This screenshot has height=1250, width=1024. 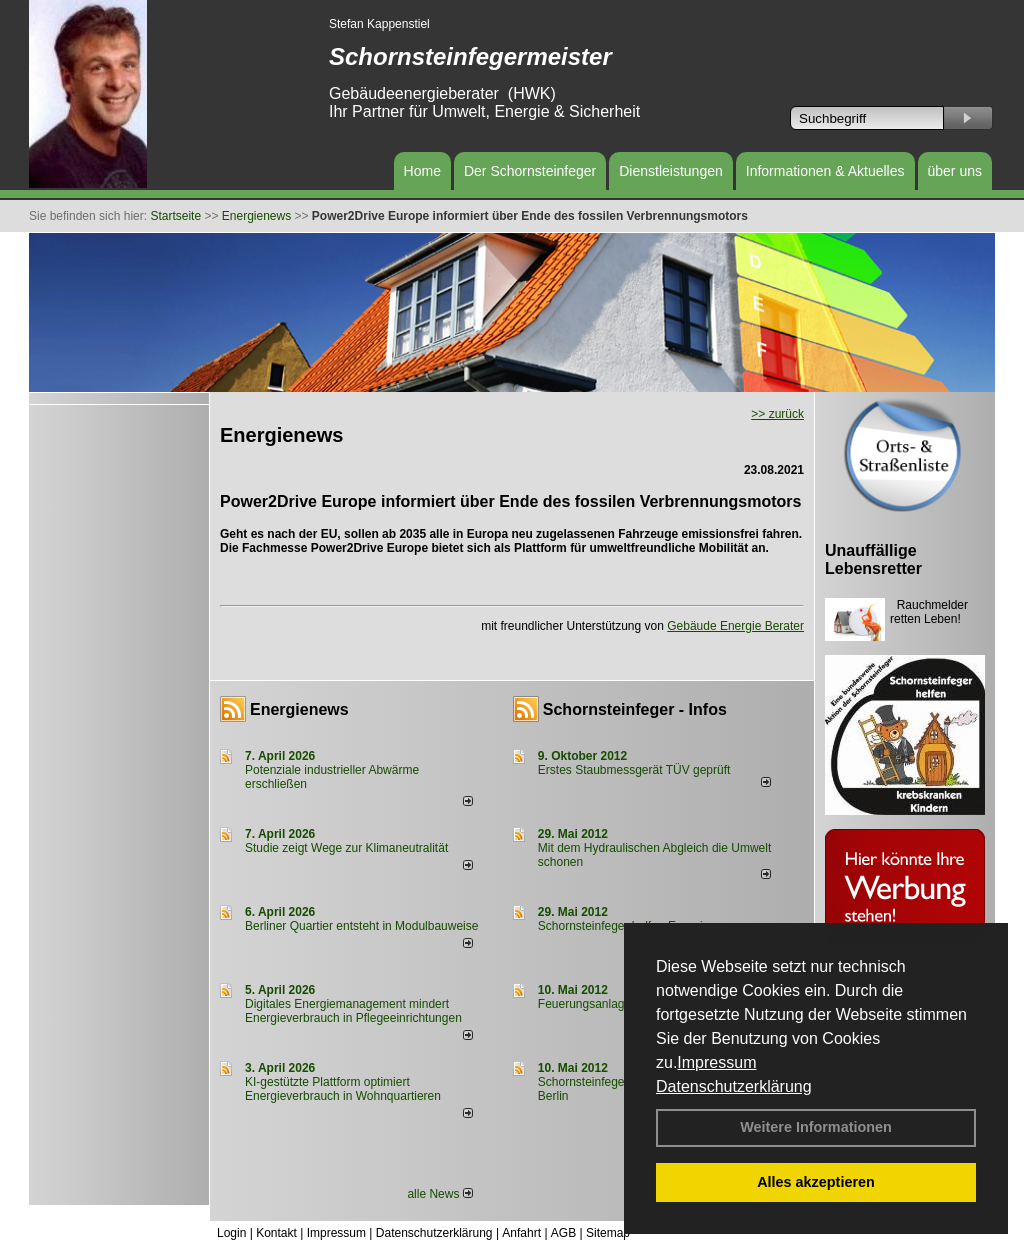 I want to click on Energienews, so click(x=299, y=709).